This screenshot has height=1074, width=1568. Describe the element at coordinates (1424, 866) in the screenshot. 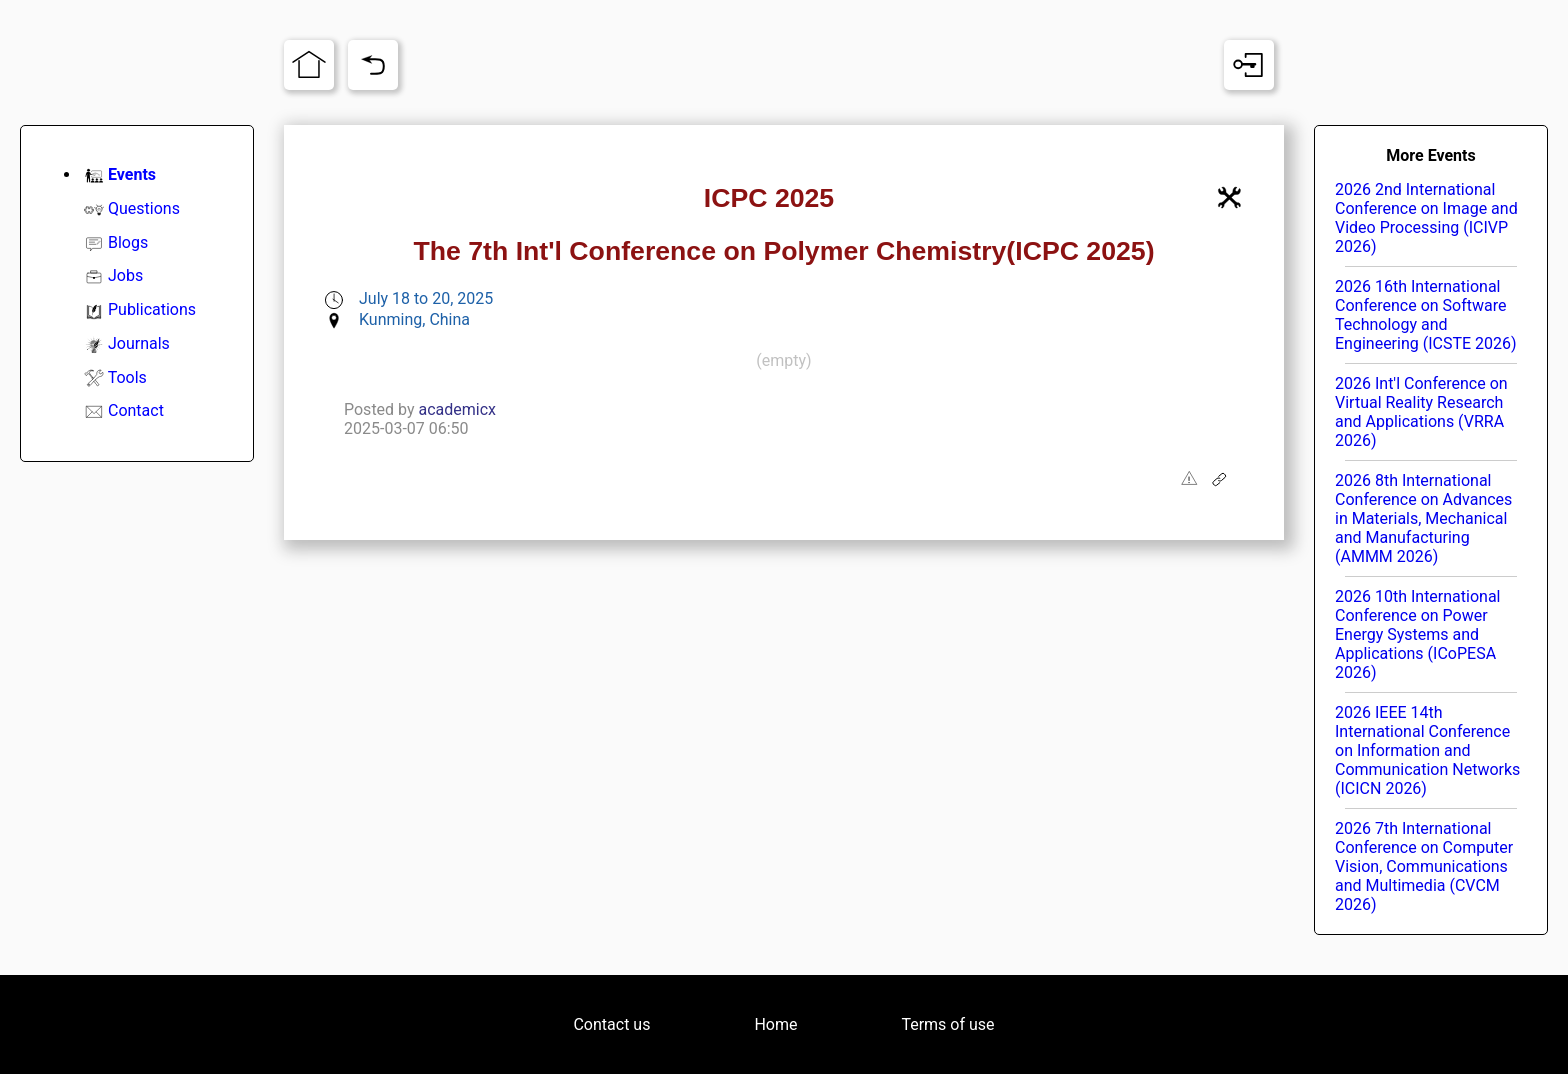

I see `2026 7th International Conference on Computer Vision, Communications and Multimedia (CVCM 2026)` at that location.